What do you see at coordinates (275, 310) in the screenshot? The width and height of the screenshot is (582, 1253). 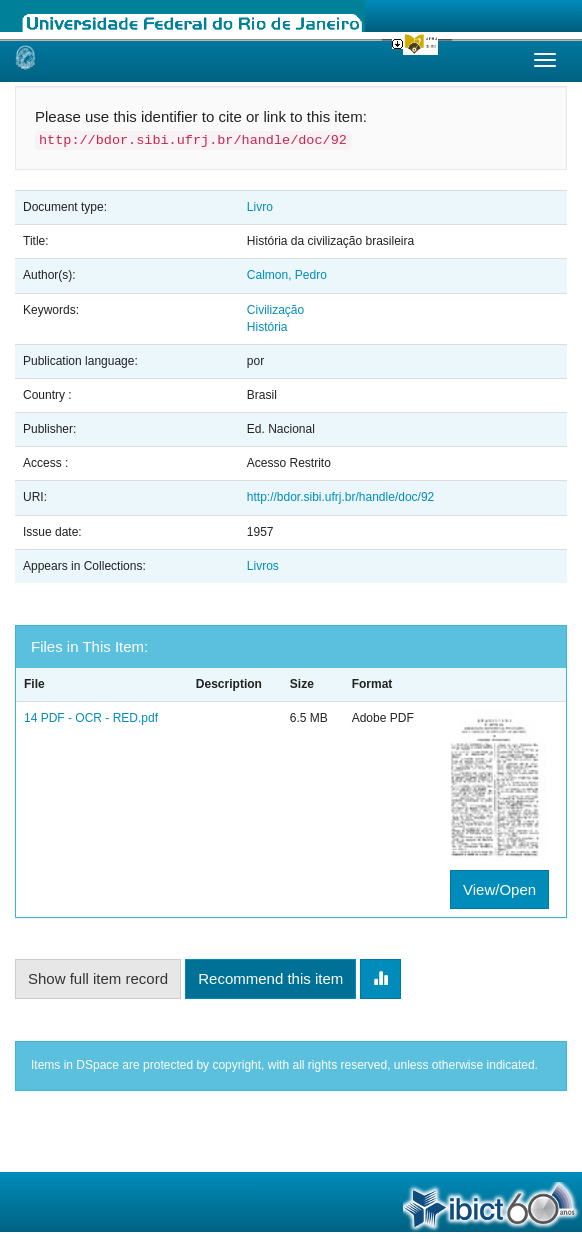 I see `Civilização` at bounding box center [275, 310].